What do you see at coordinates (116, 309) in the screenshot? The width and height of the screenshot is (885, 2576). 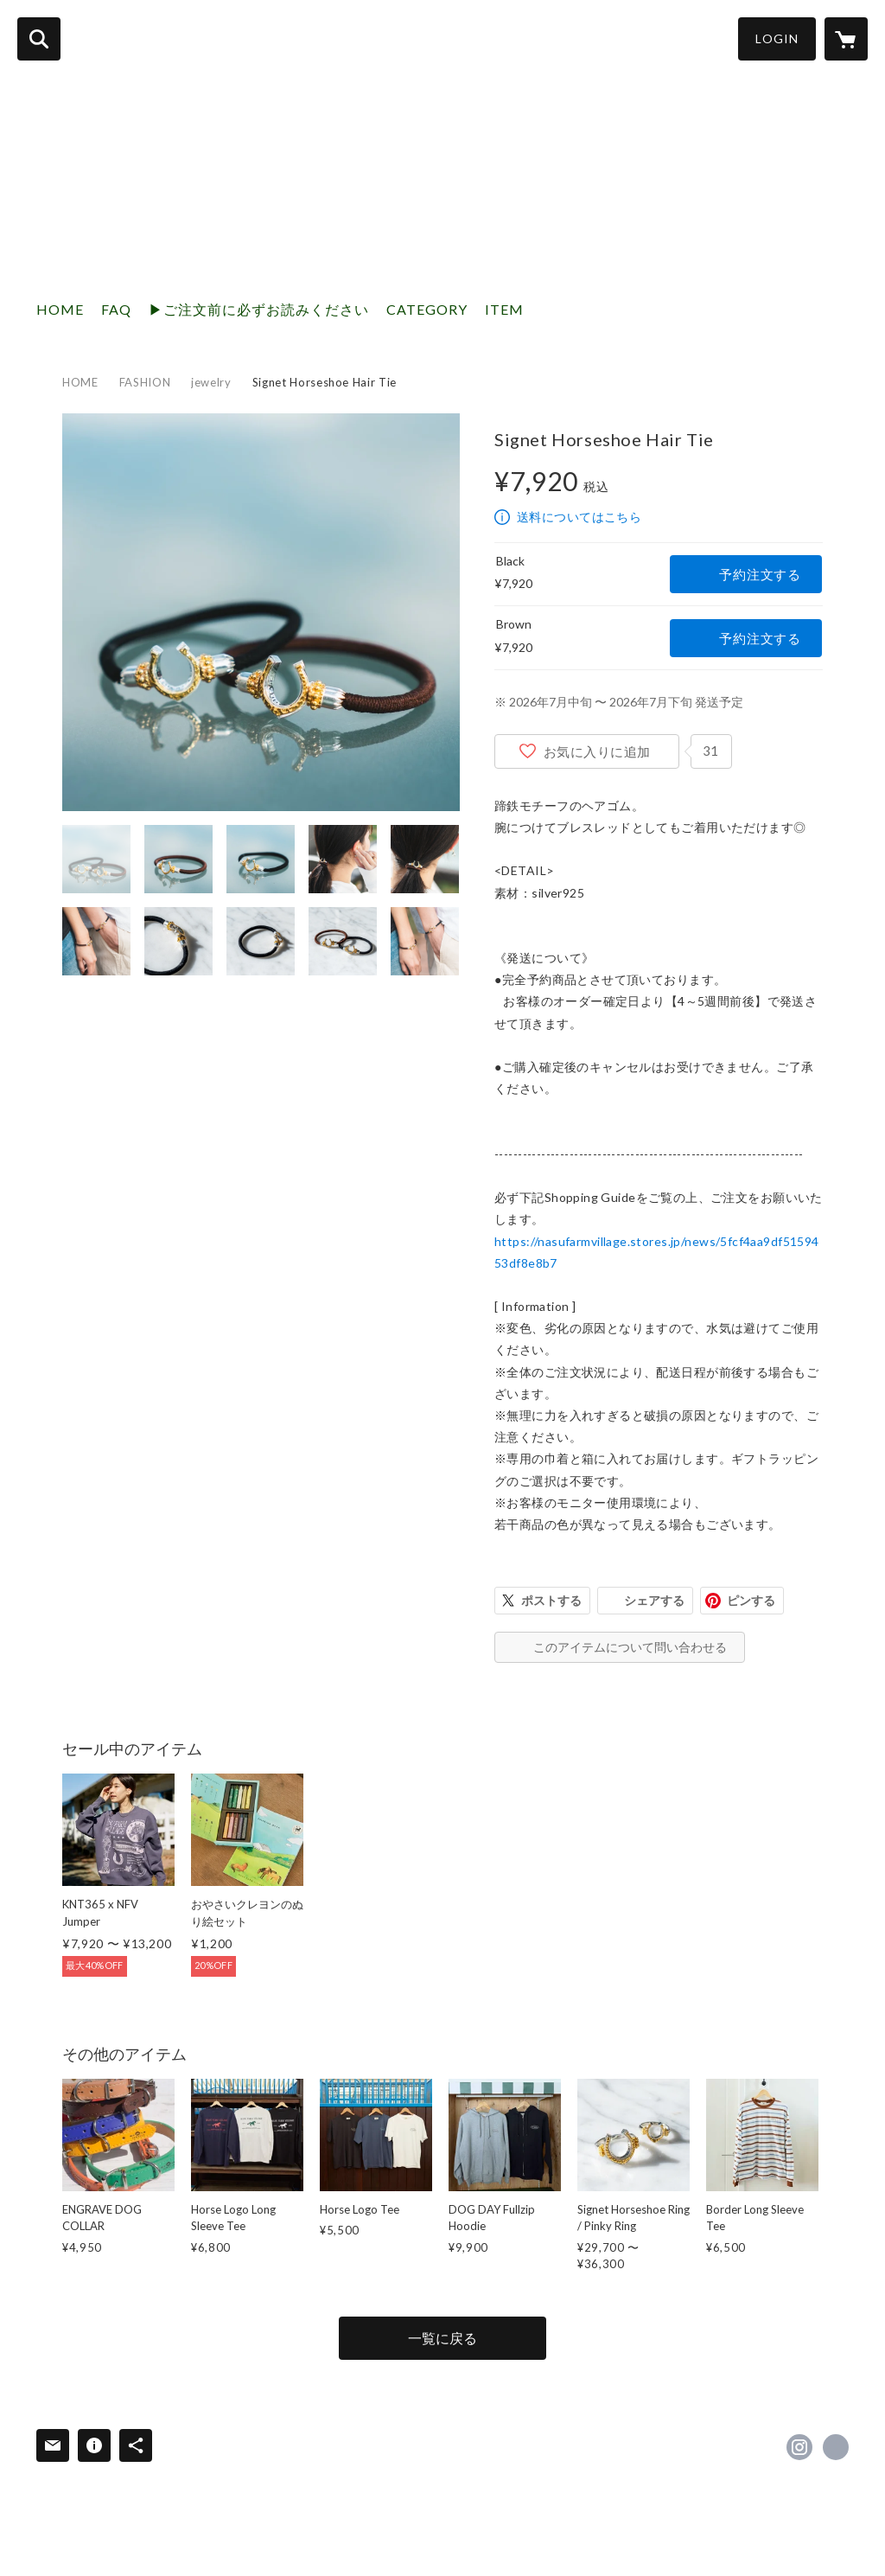 I see `FAQ` at bounding box center [116, 309].